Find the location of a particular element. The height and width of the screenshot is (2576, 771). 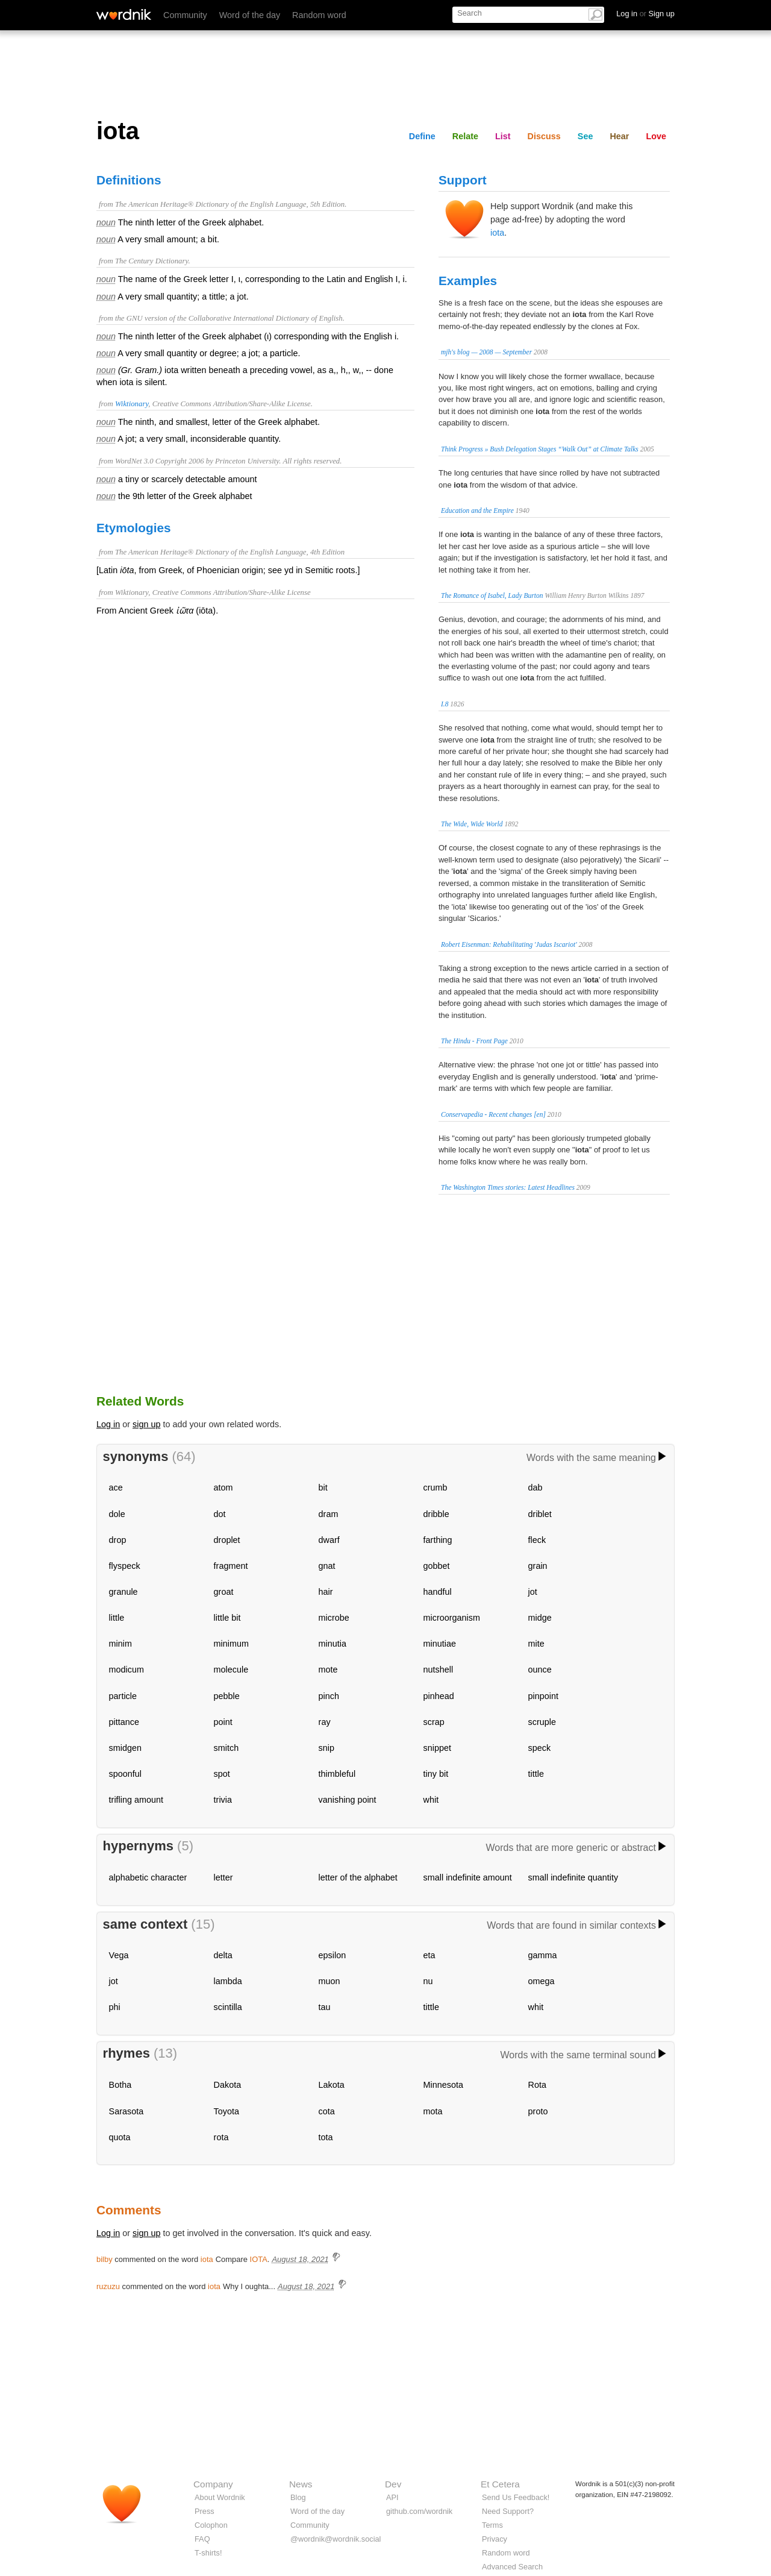

jot is located at coordinates (532, 1592).